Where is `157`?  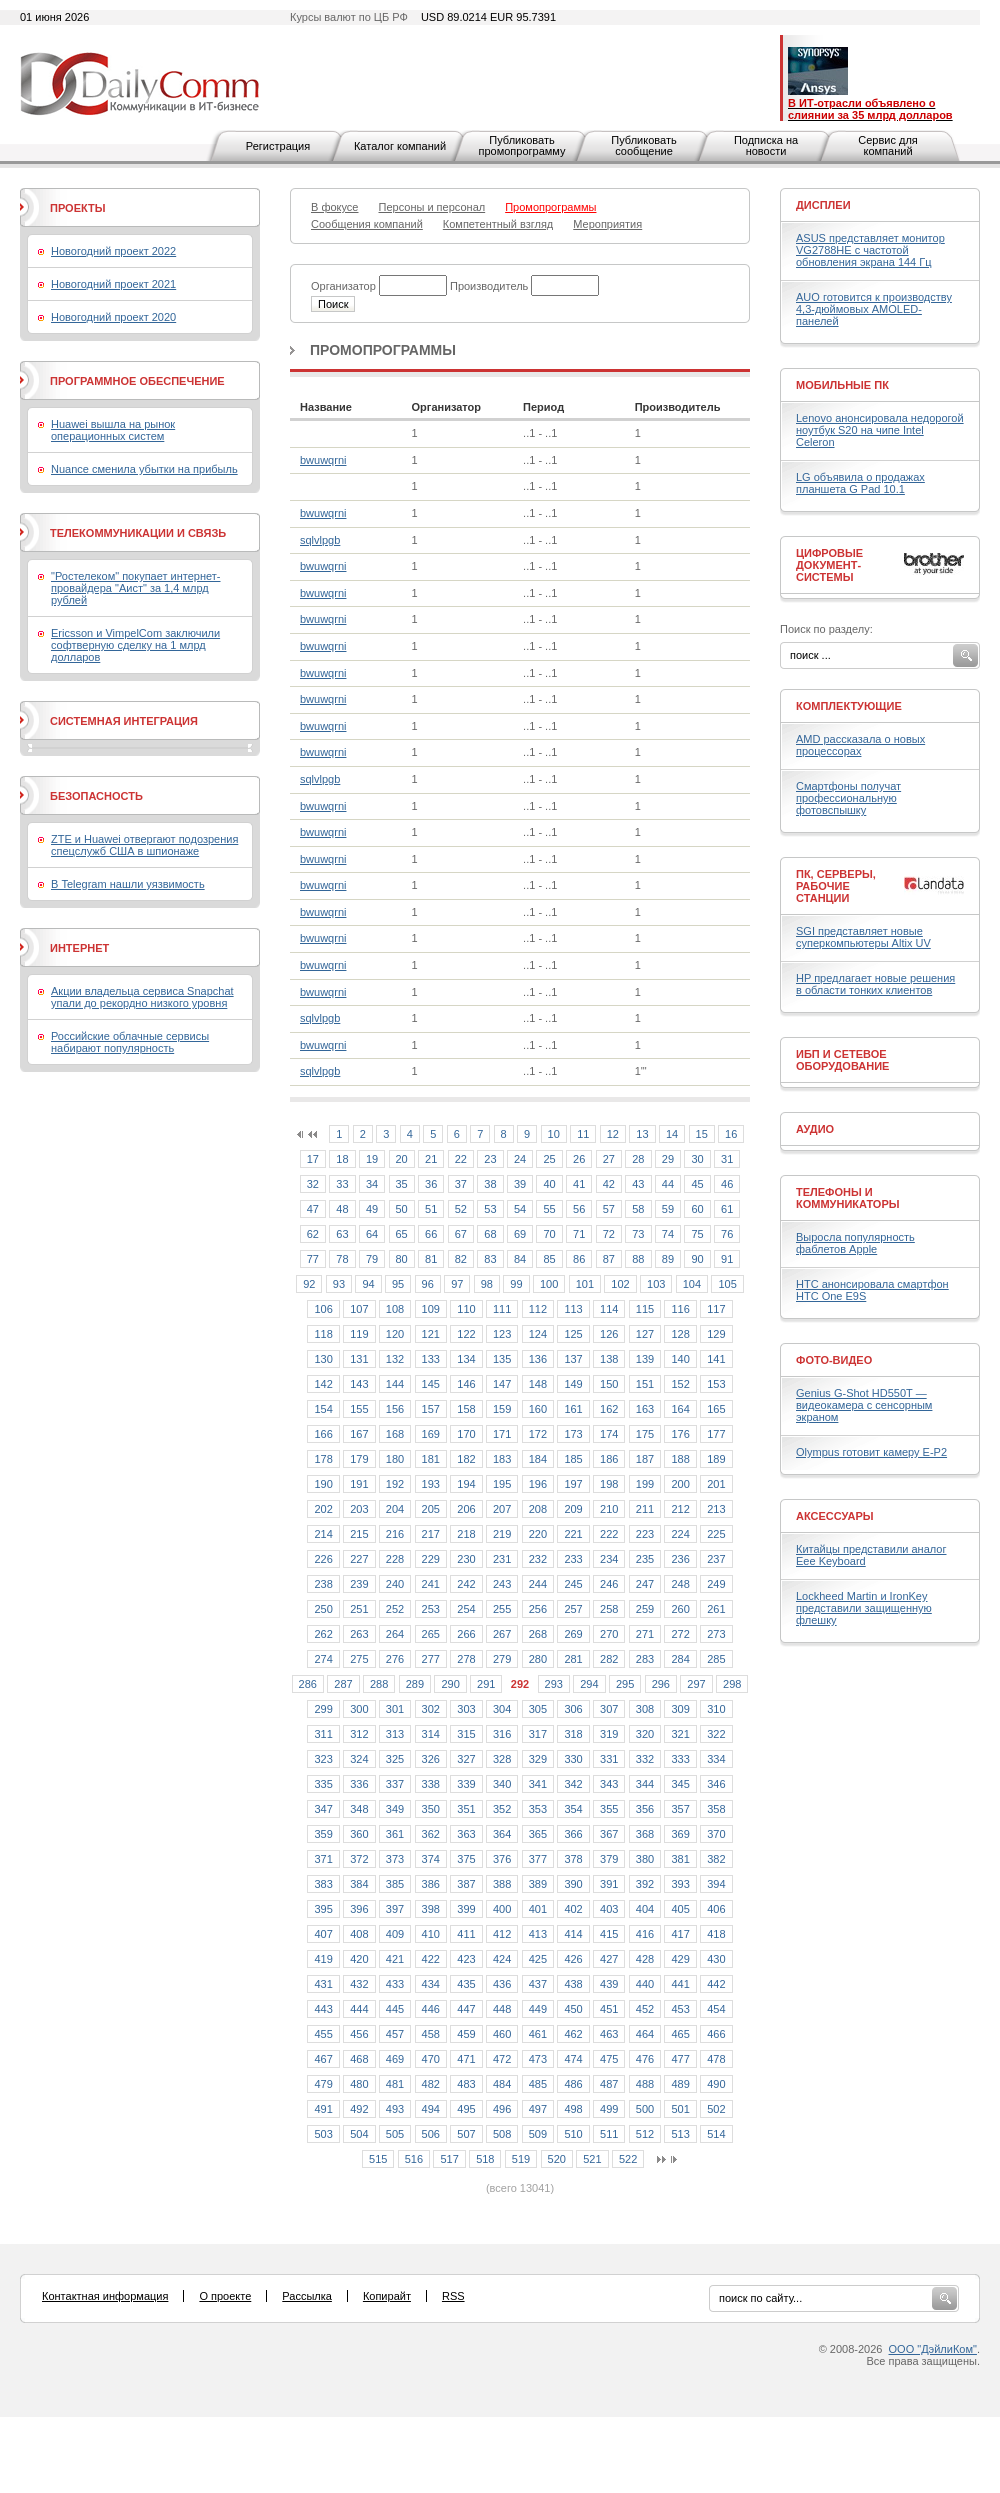
157 is located at coordinates (431, 1409).